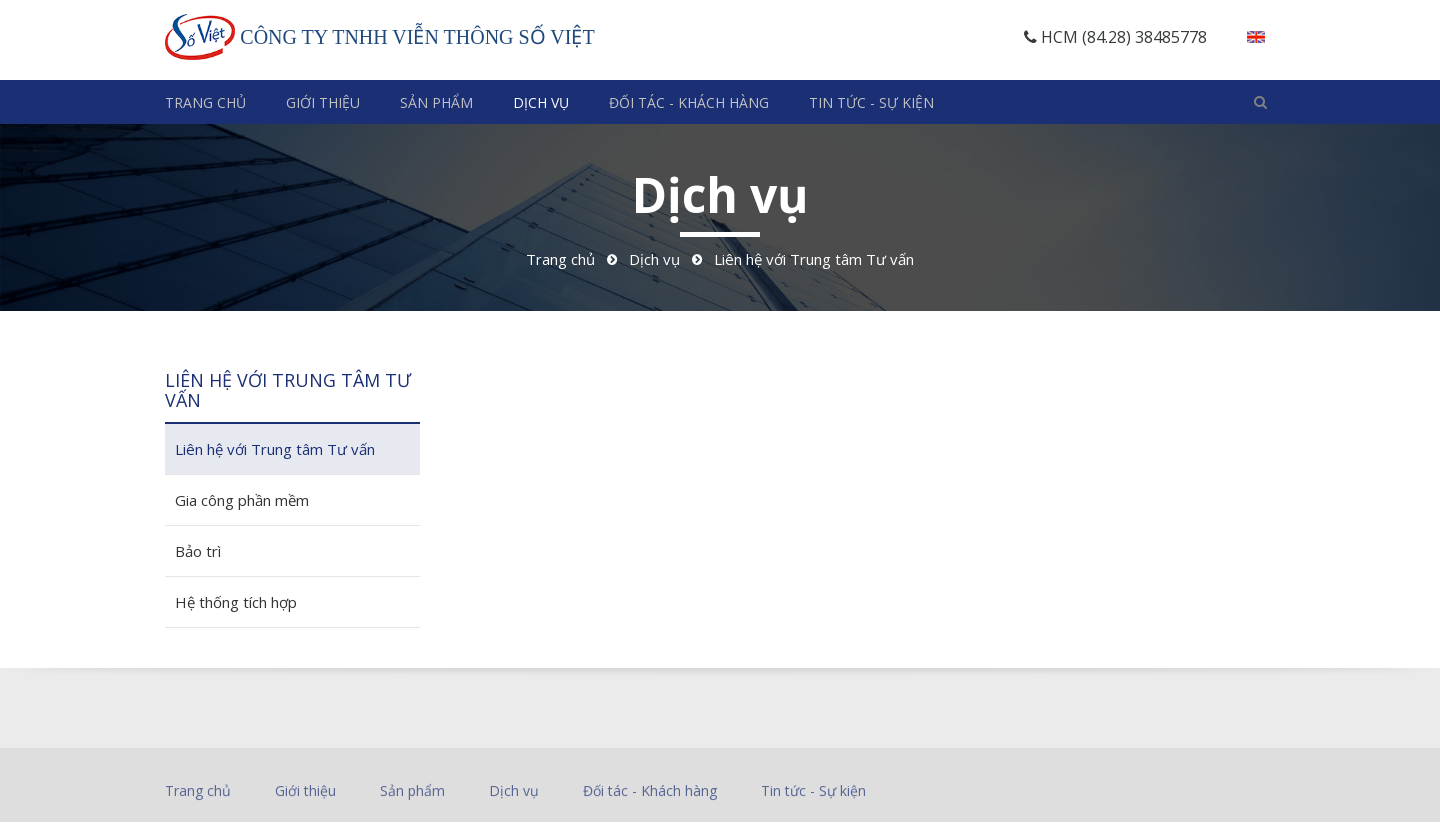  What do you see at coordinates (236, 602) in the screenshot?
I see `Hệ thống tích hợp` at bounding box center [236, 602].